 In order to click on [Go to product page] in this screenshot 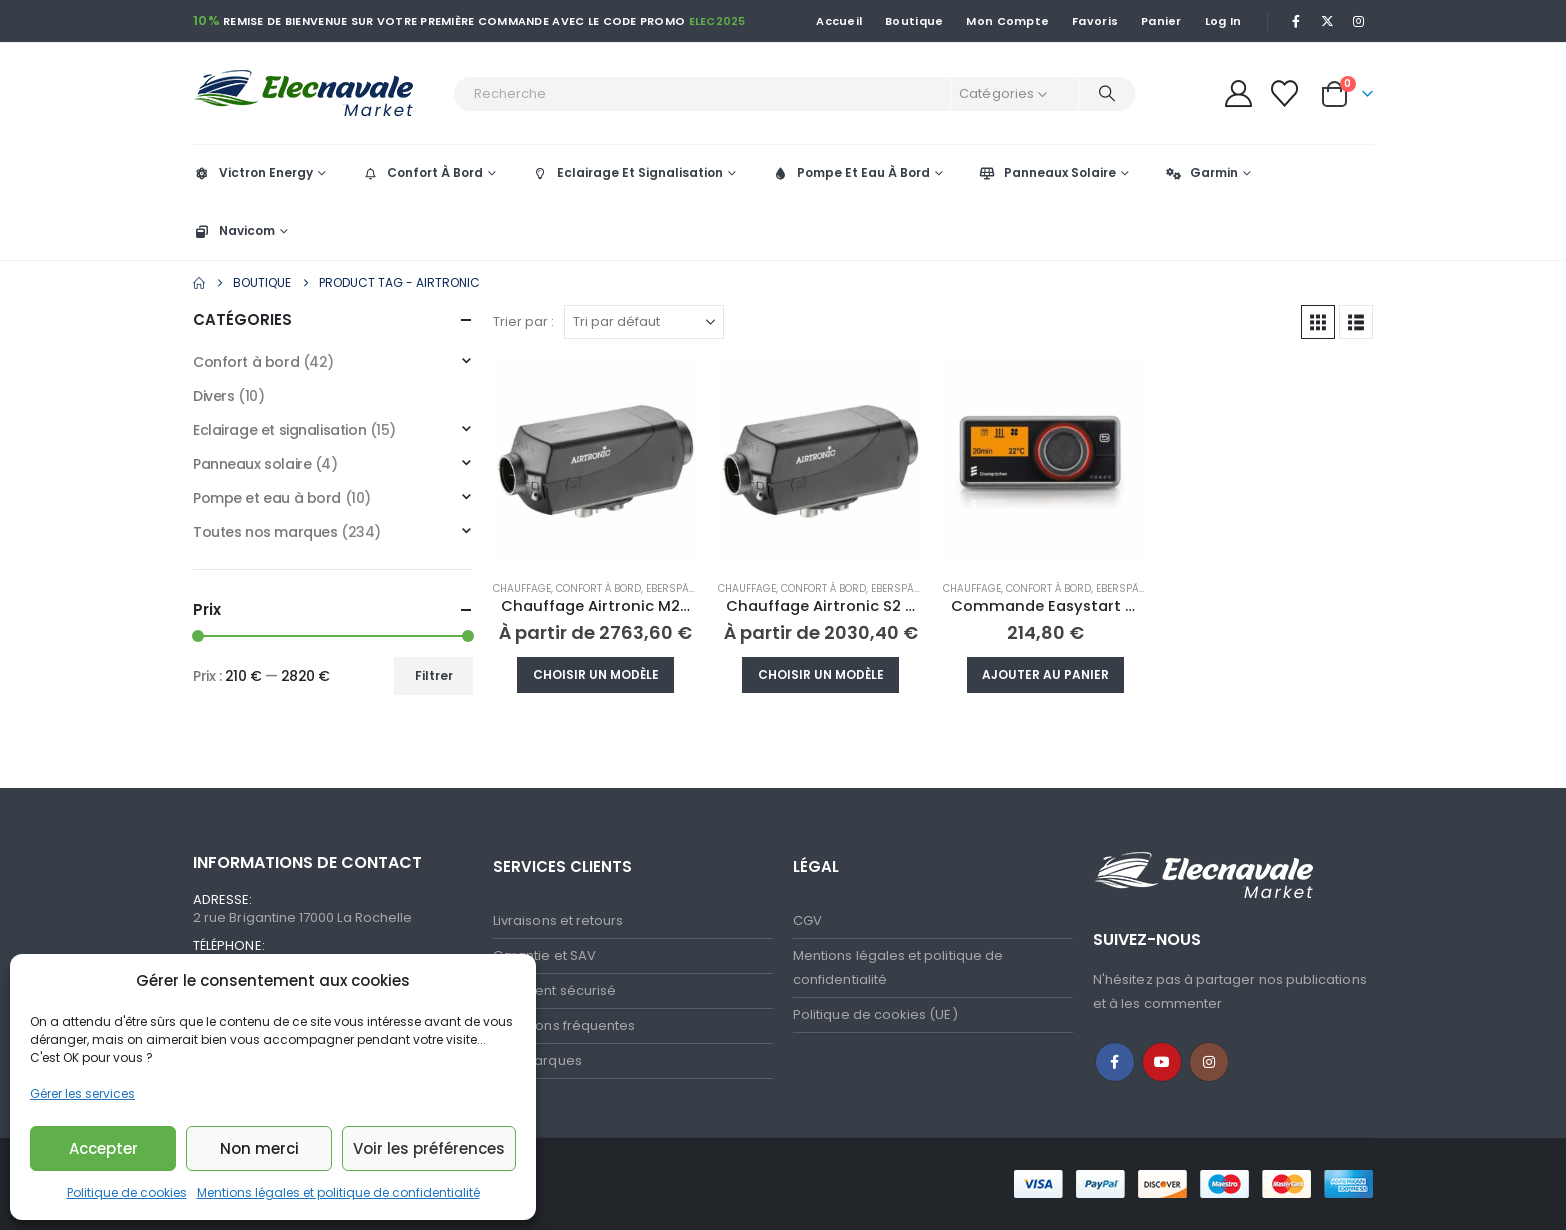, I will do `click(595, 461)`.